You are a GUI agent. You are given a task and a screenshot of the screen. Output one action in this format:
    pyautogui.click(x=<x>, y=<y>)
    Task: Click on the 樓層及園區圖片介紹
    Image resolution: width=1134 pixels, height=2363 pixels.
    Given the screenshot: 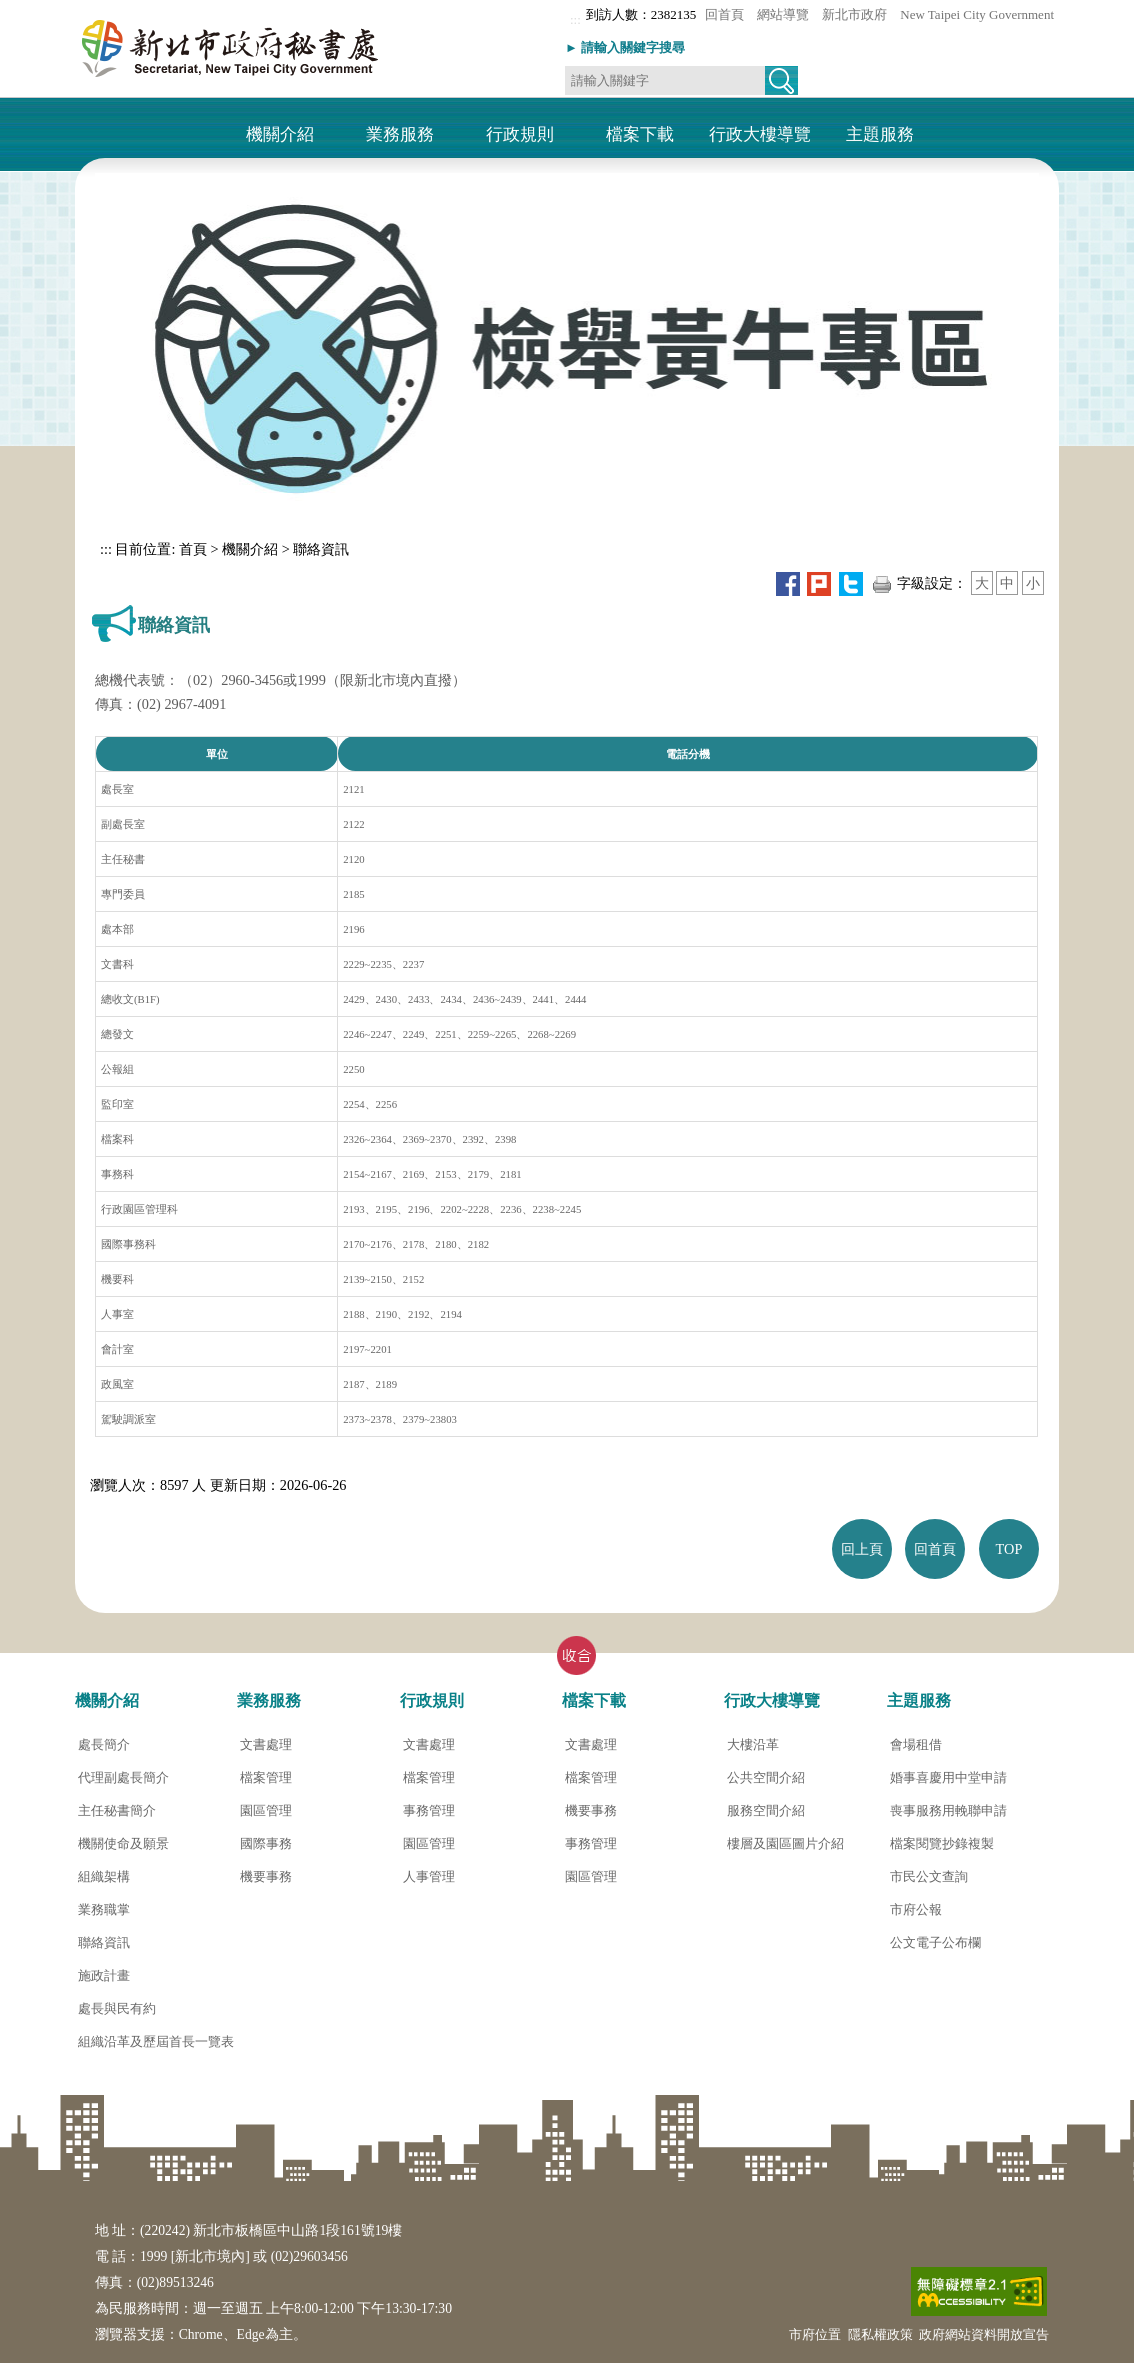 What is the action you would take?
    pyautogui.click(x=785, y=1843)
    